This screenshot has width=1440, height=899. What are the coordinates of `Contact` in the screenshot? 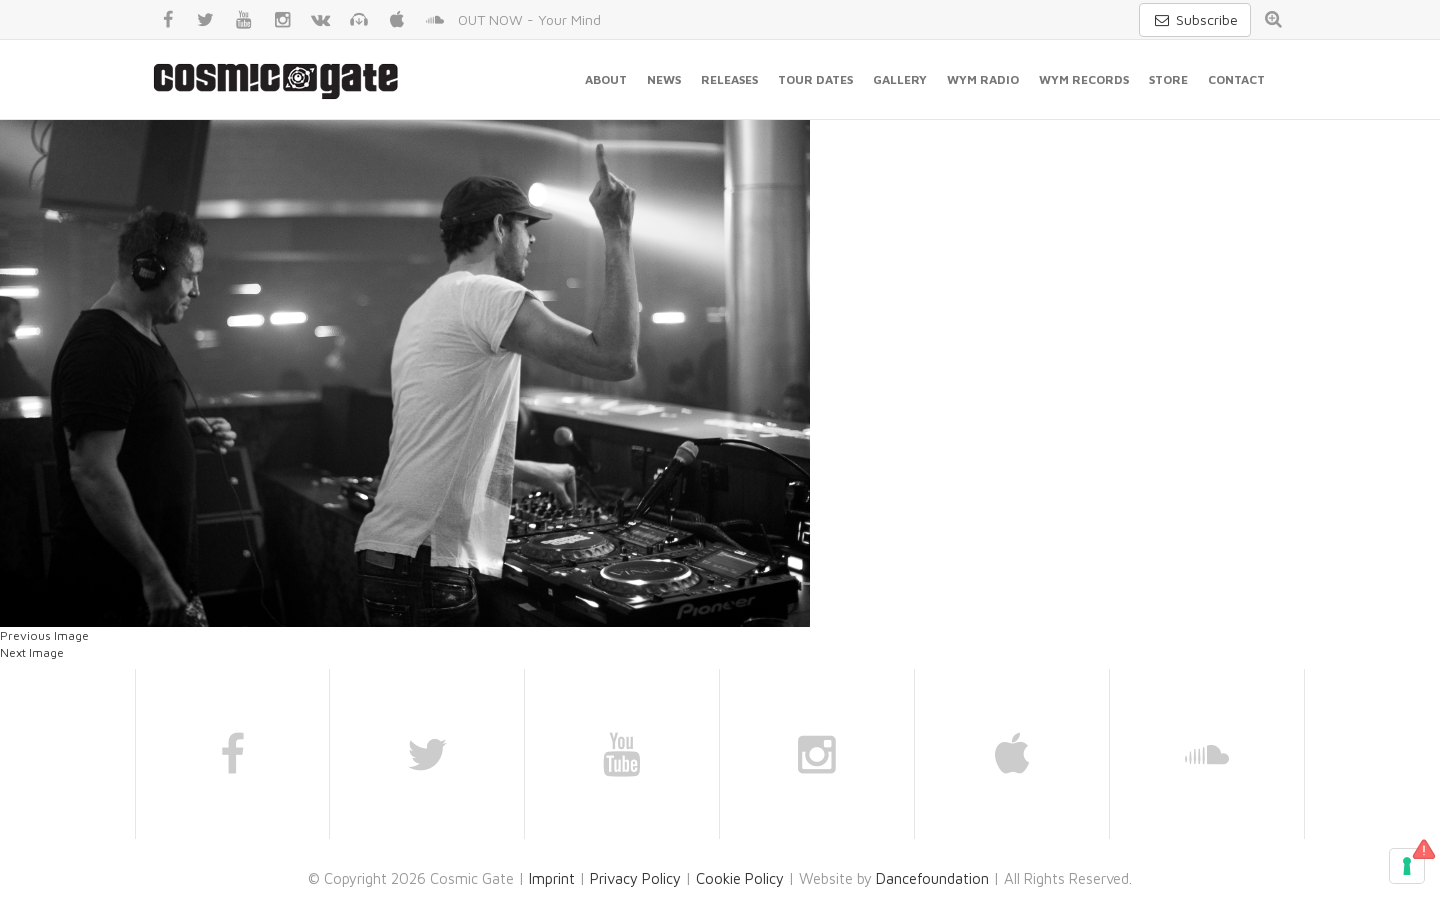 It's located at (1236, 79).